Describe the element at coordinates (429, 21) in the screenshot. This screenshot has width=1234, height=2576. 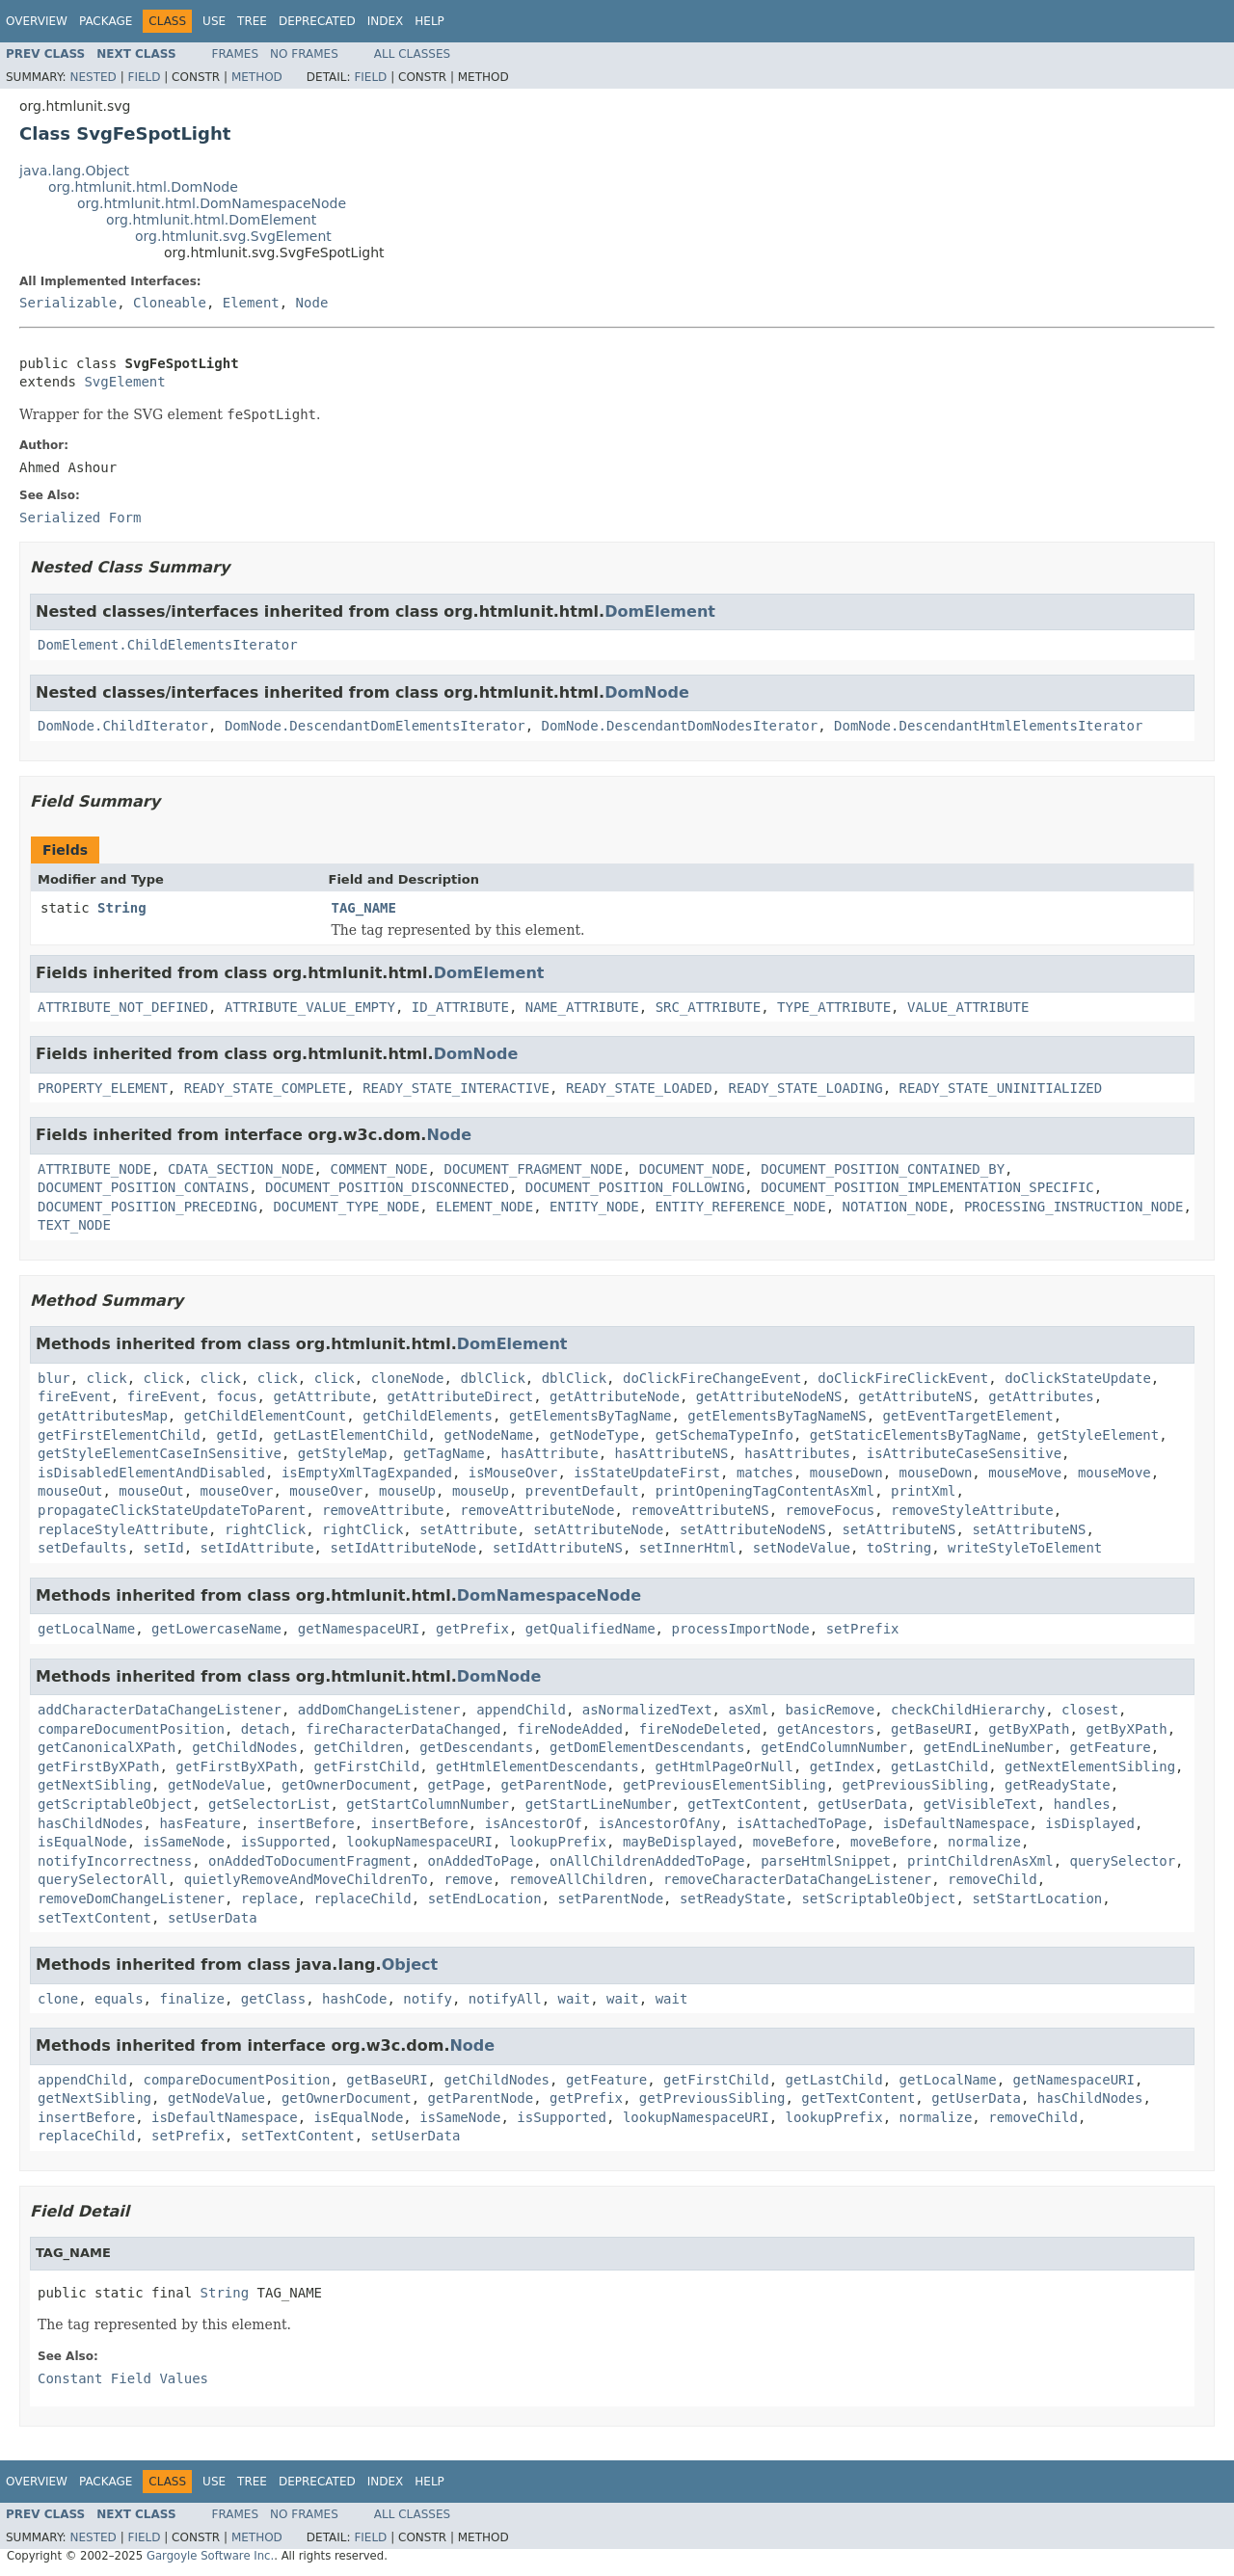
I see `Help` at that location.